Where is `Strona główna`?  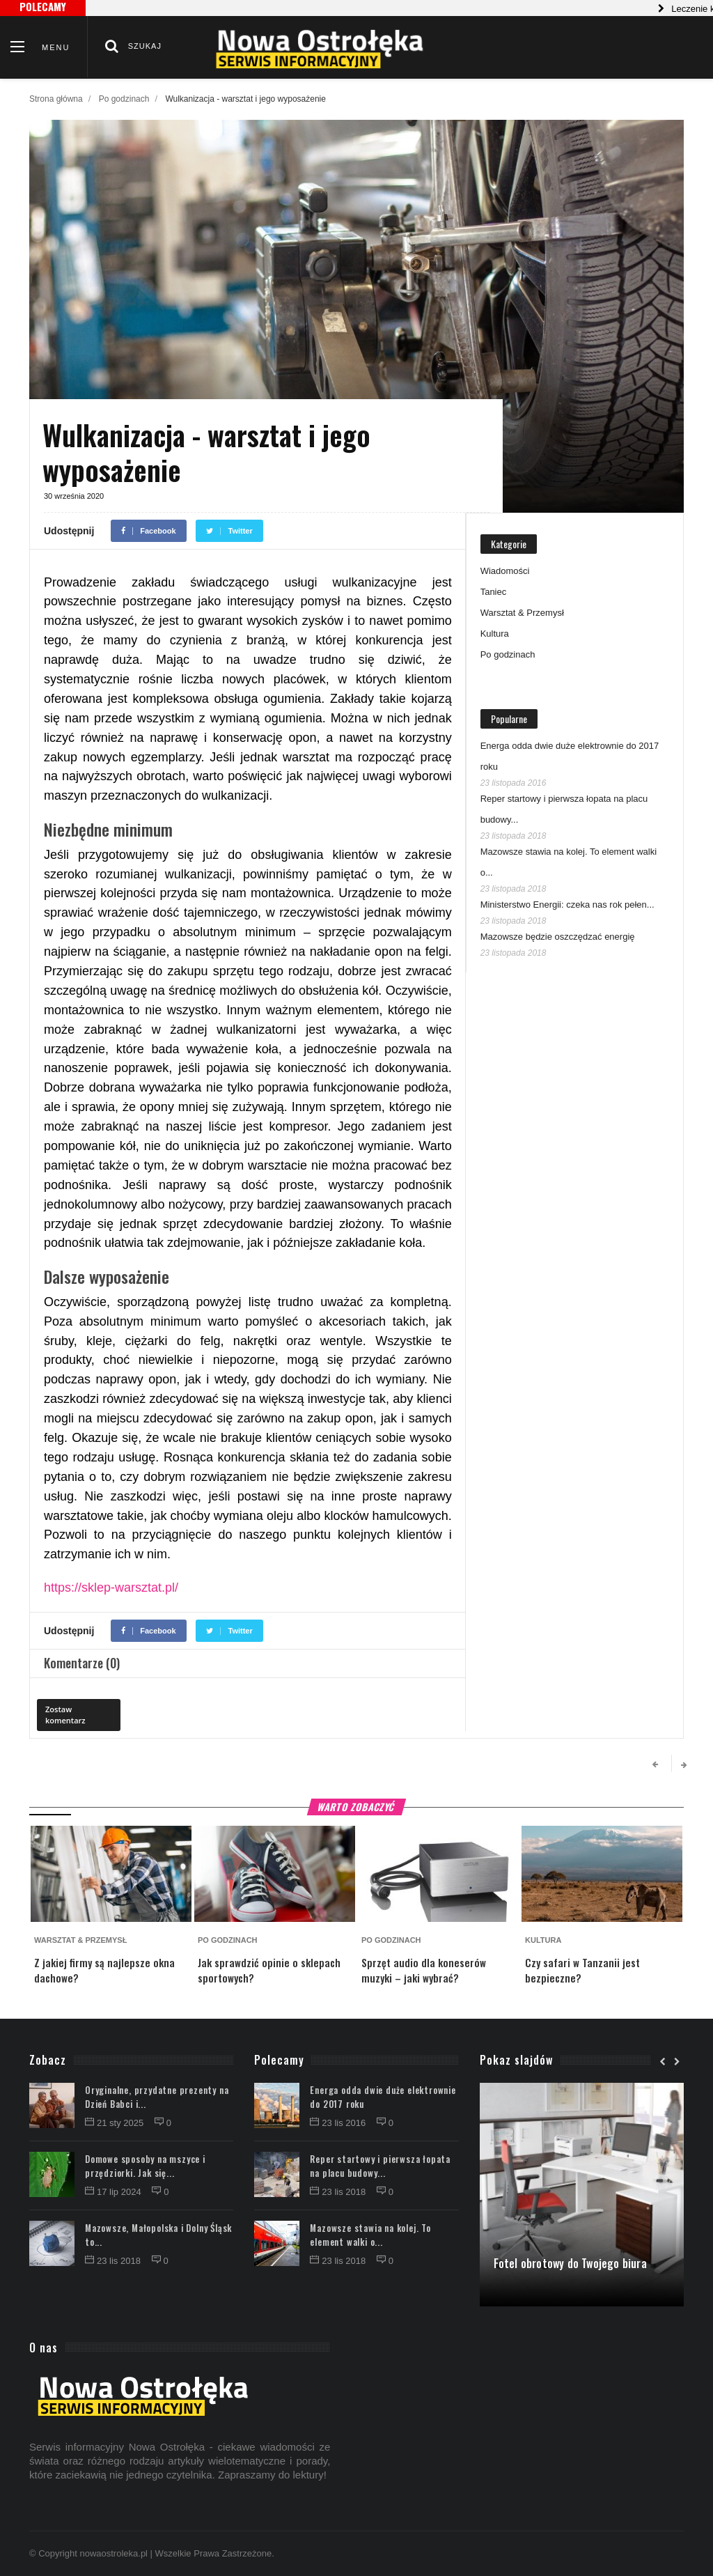
Strona główna is located at coordinates (56, 99).